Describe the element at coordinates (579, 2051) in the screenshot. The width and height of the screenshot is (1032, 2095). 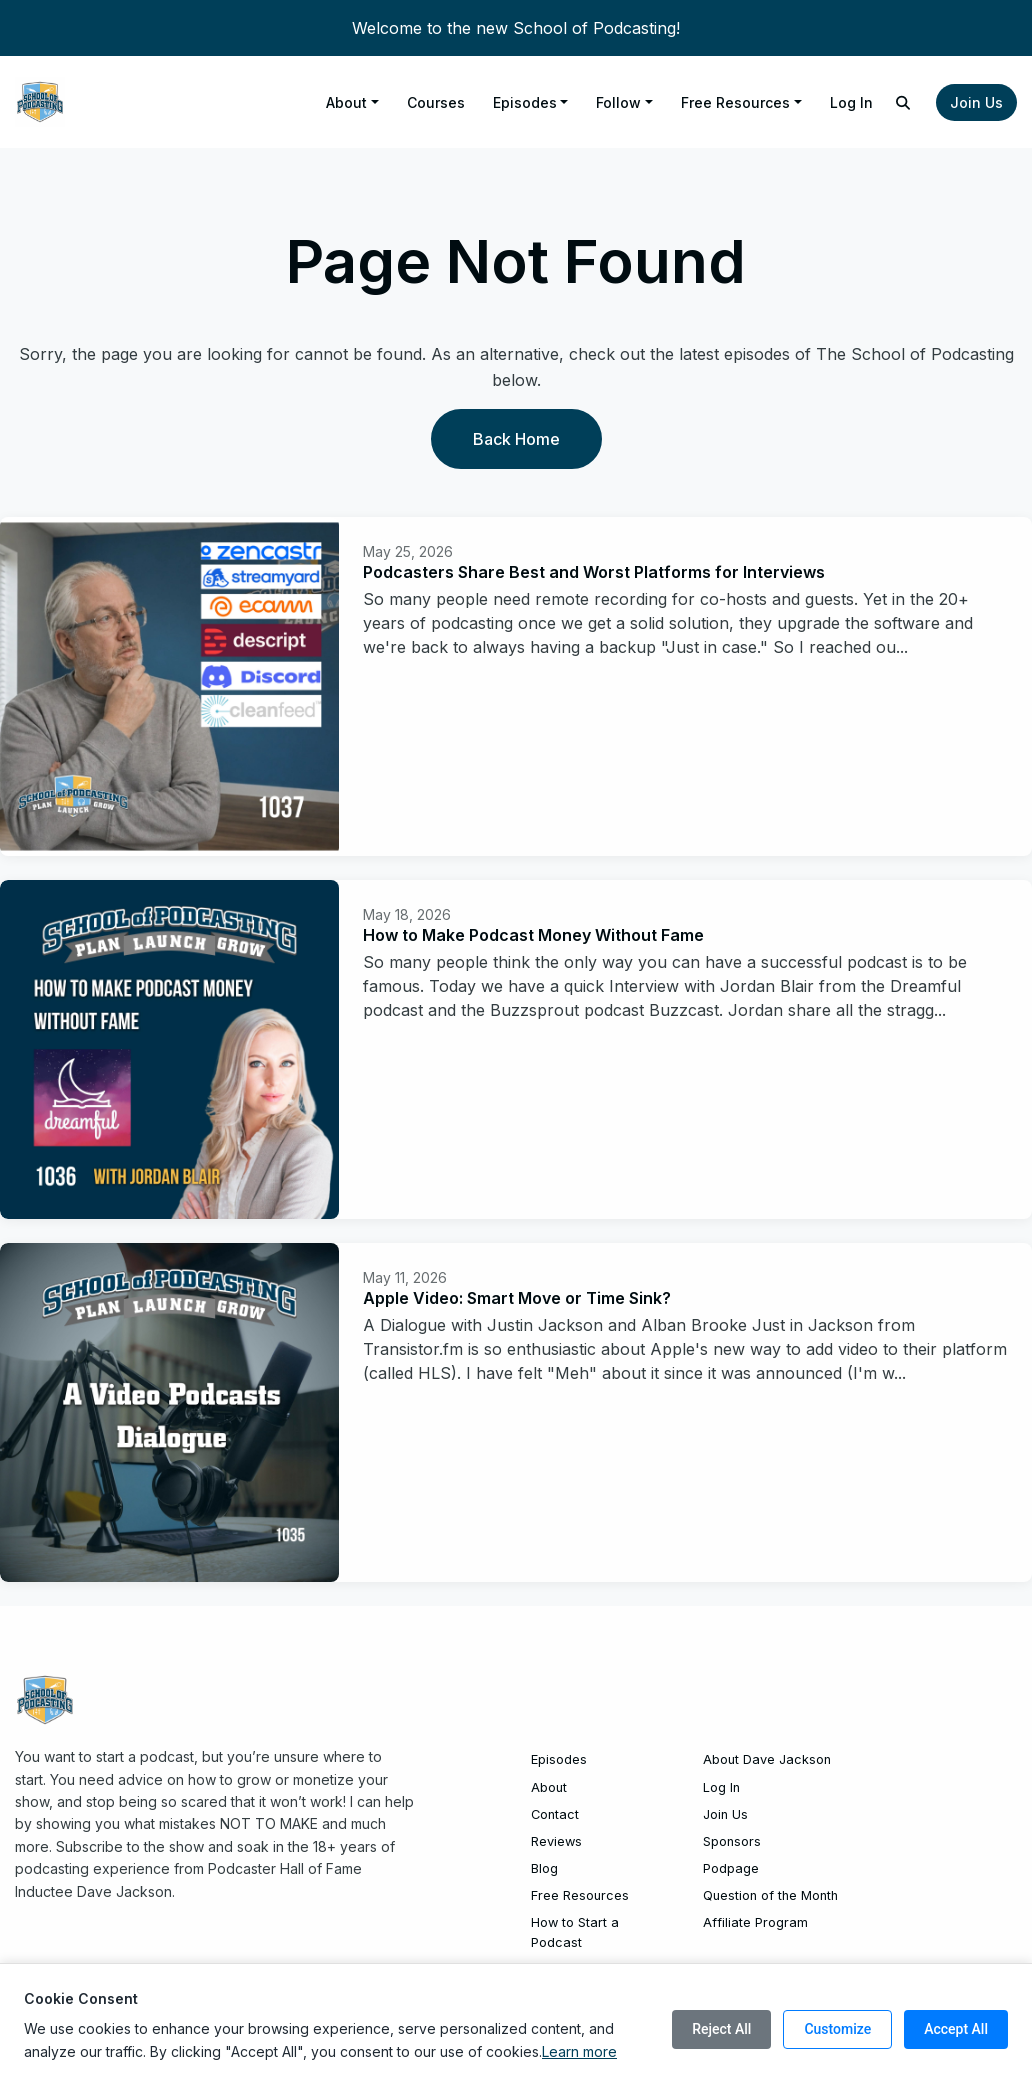
I see `Learn more` at that location.